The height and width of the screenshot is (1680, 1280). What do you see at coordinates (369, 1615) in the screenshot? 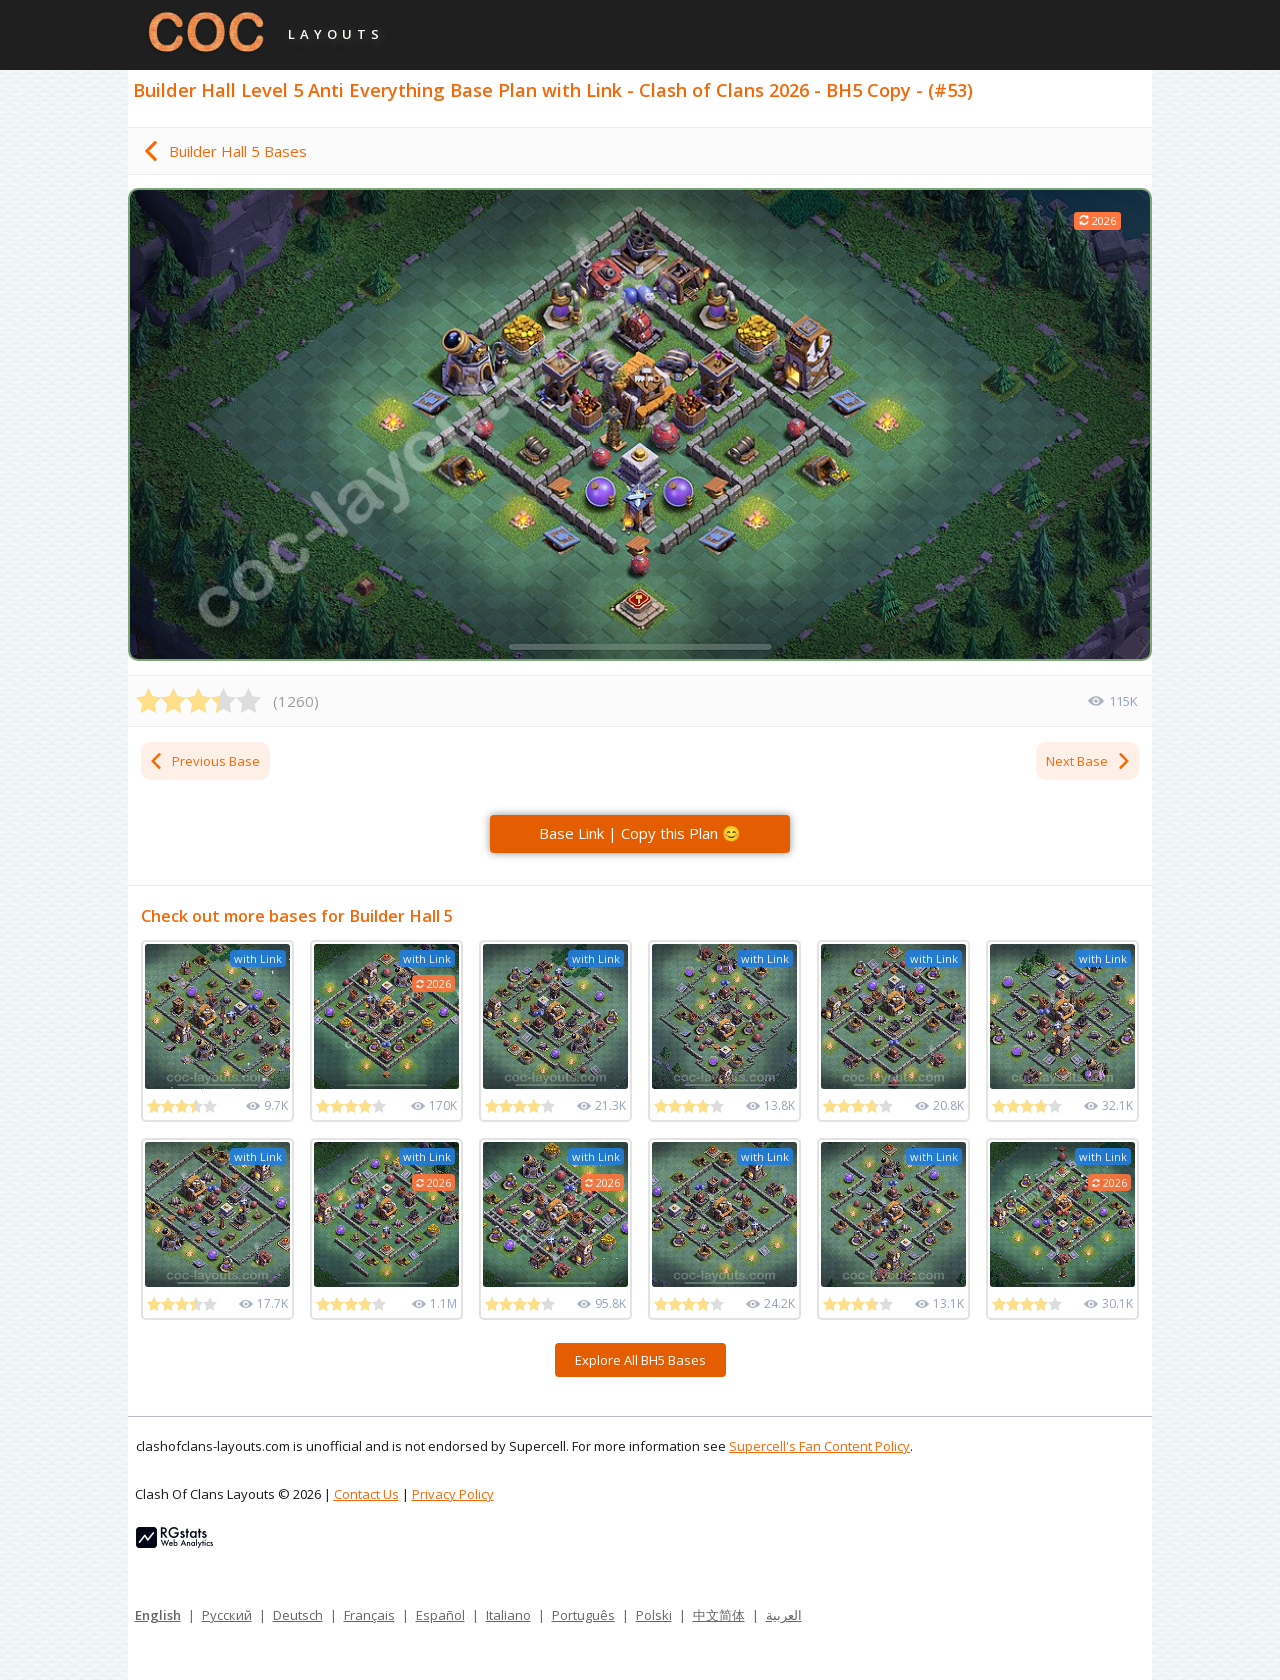
I see `Français` at bounding box center [369, 1615].